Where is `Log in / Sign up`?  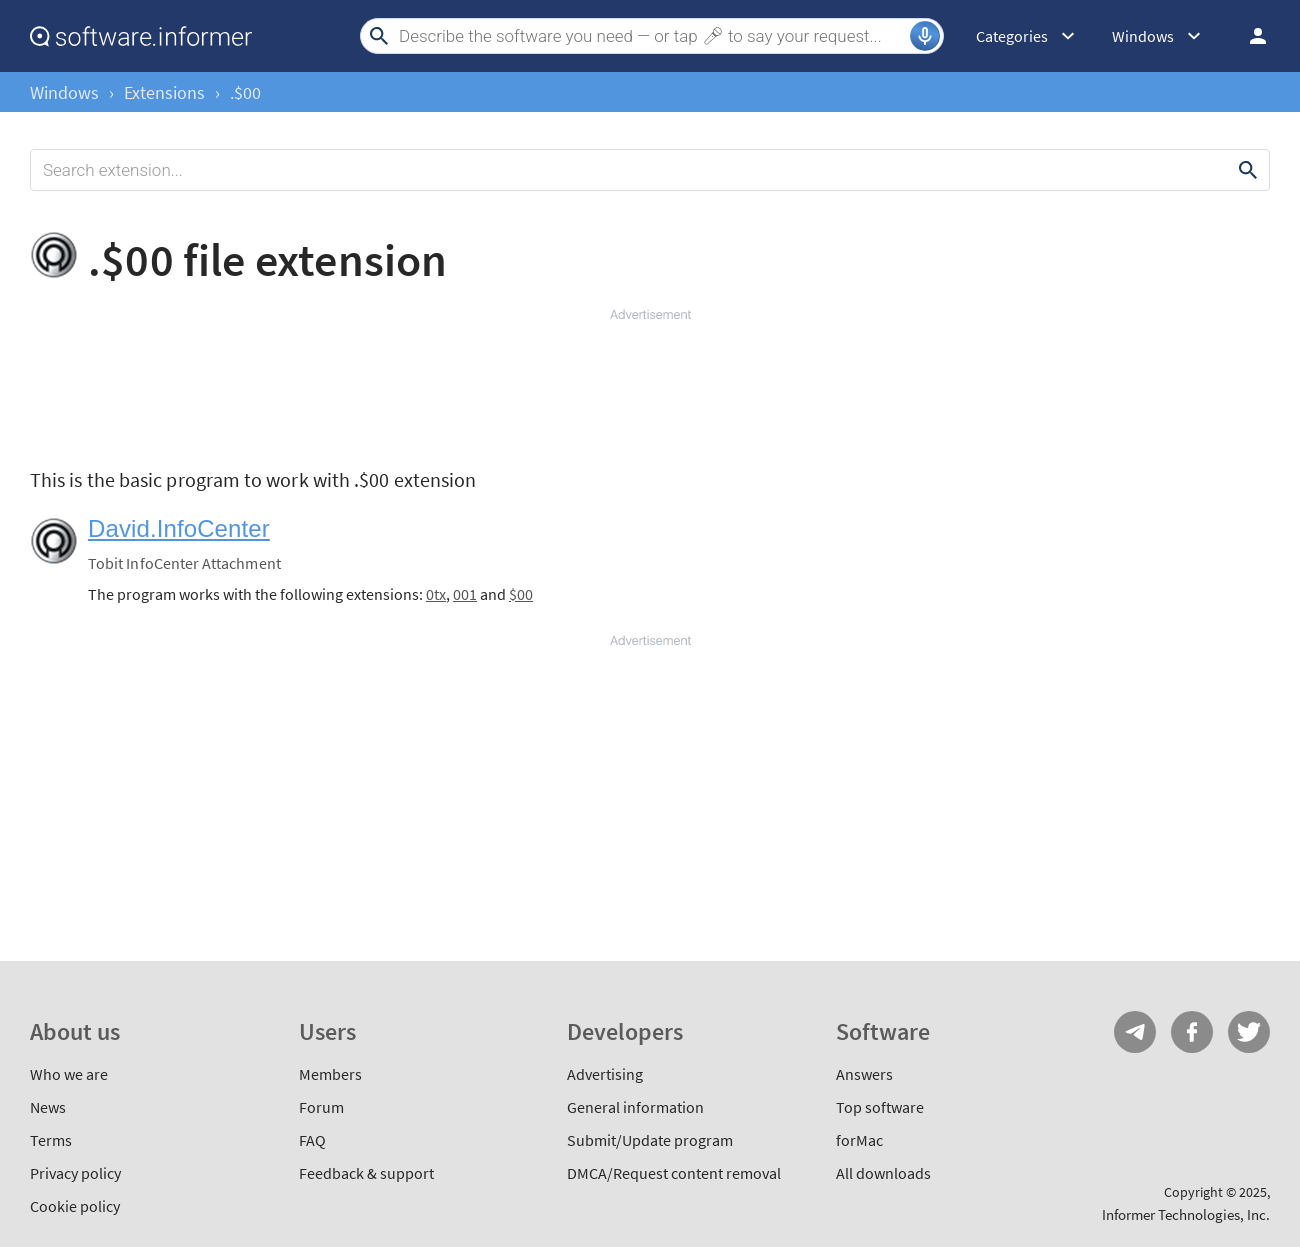
Log in / Sign up is located at coordinates (1249, 36).